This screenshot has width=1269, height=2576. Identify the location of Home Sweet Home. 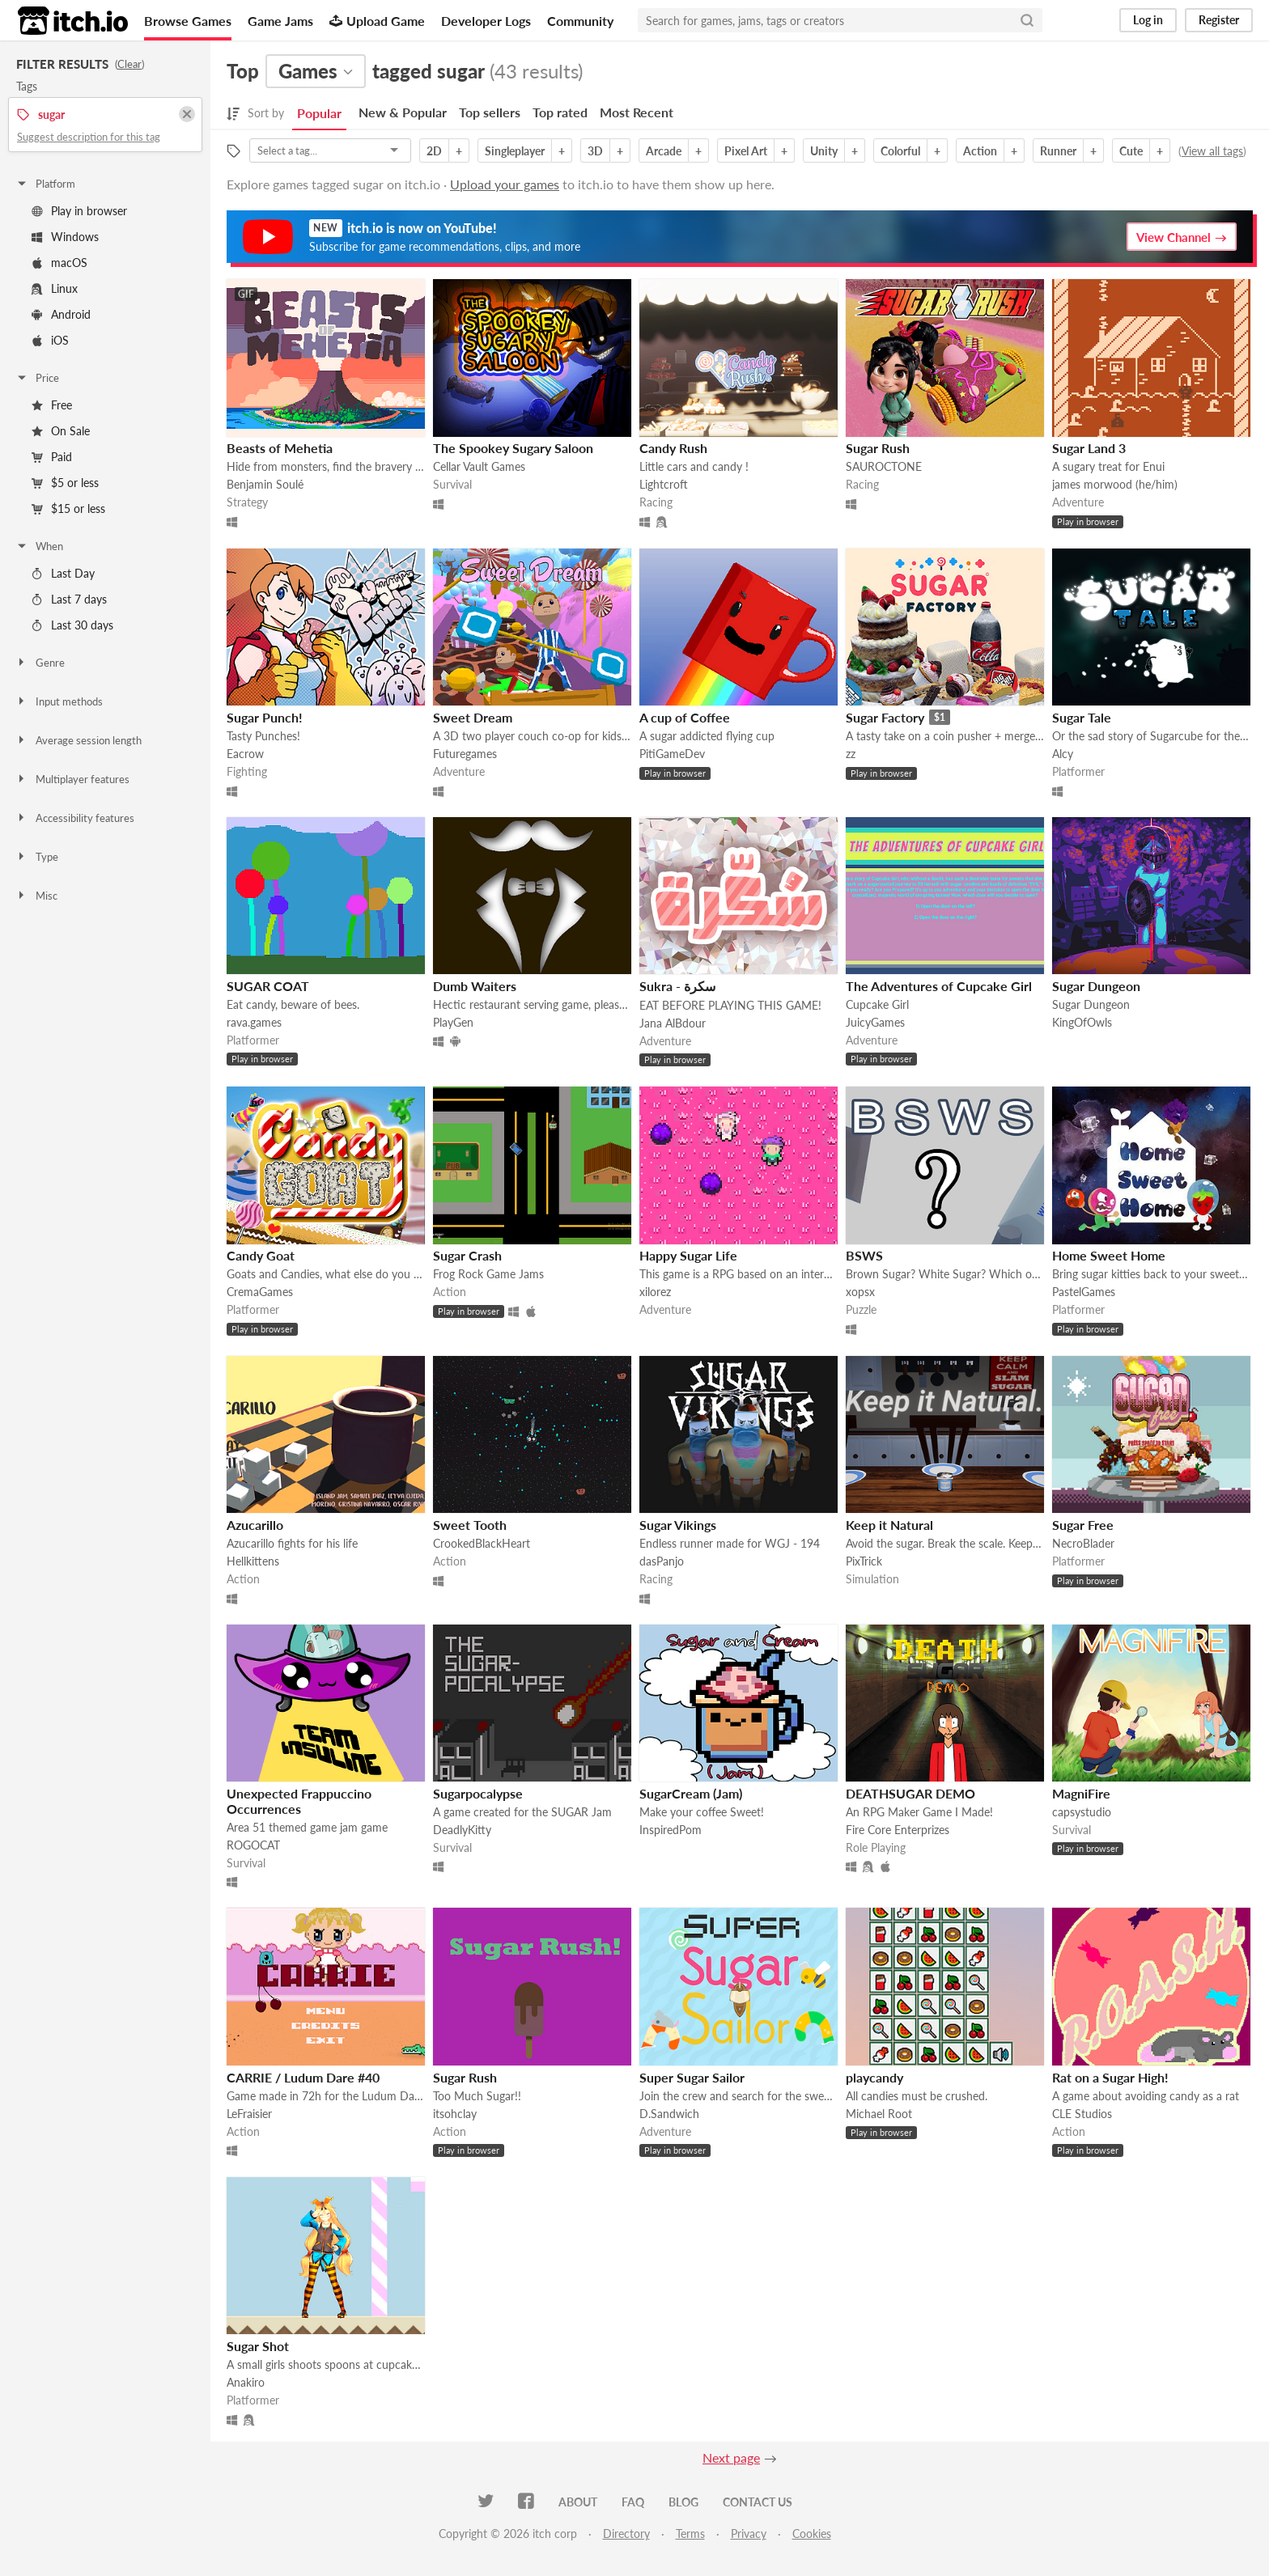
(1108, 1255).